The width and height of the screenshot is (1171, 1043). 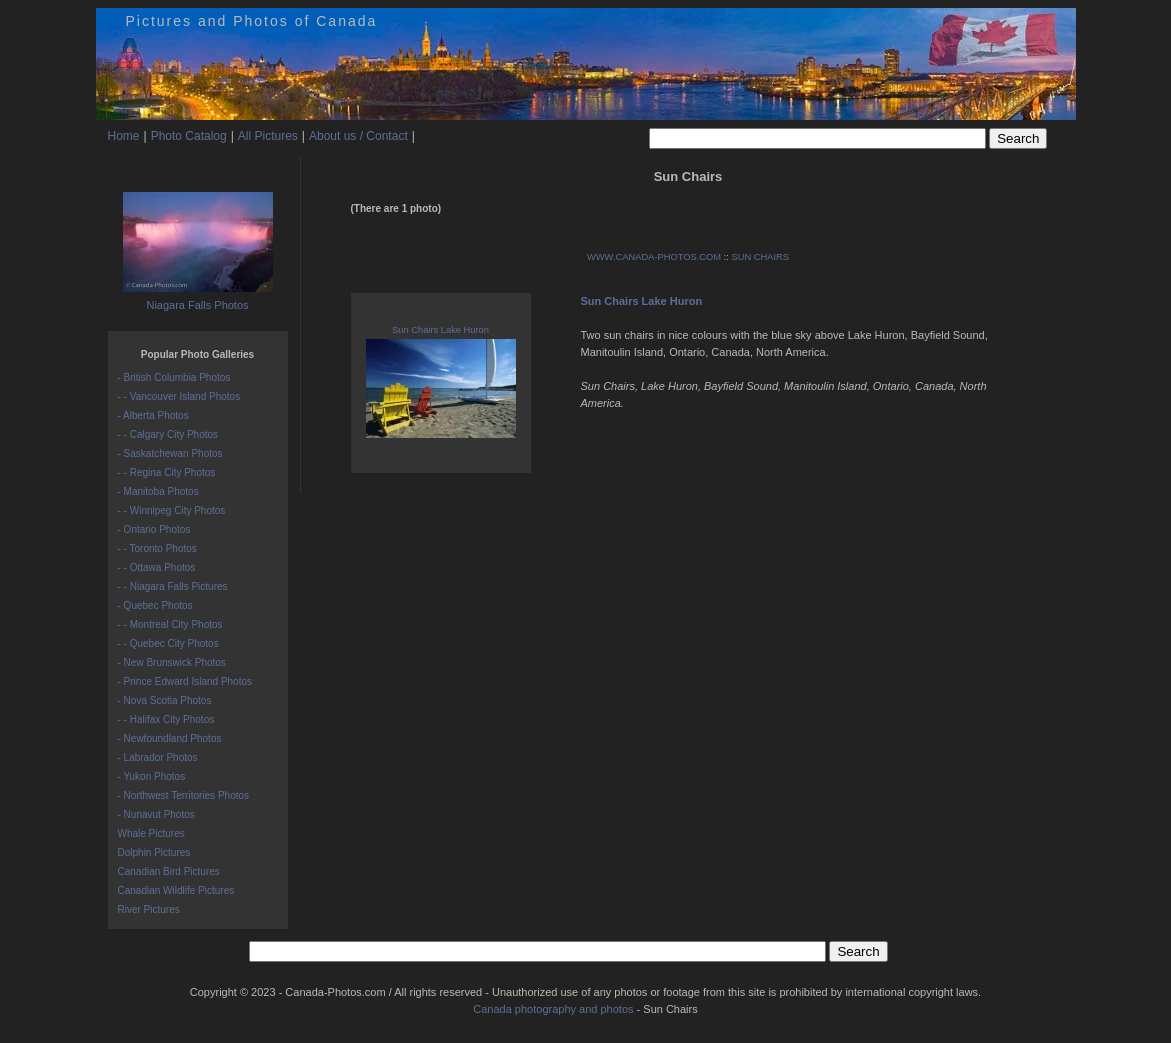 What do you see at coordinates (154, 529) in the screenshot?
I see `- Ontario Photos` at bounding box center [154, 529].